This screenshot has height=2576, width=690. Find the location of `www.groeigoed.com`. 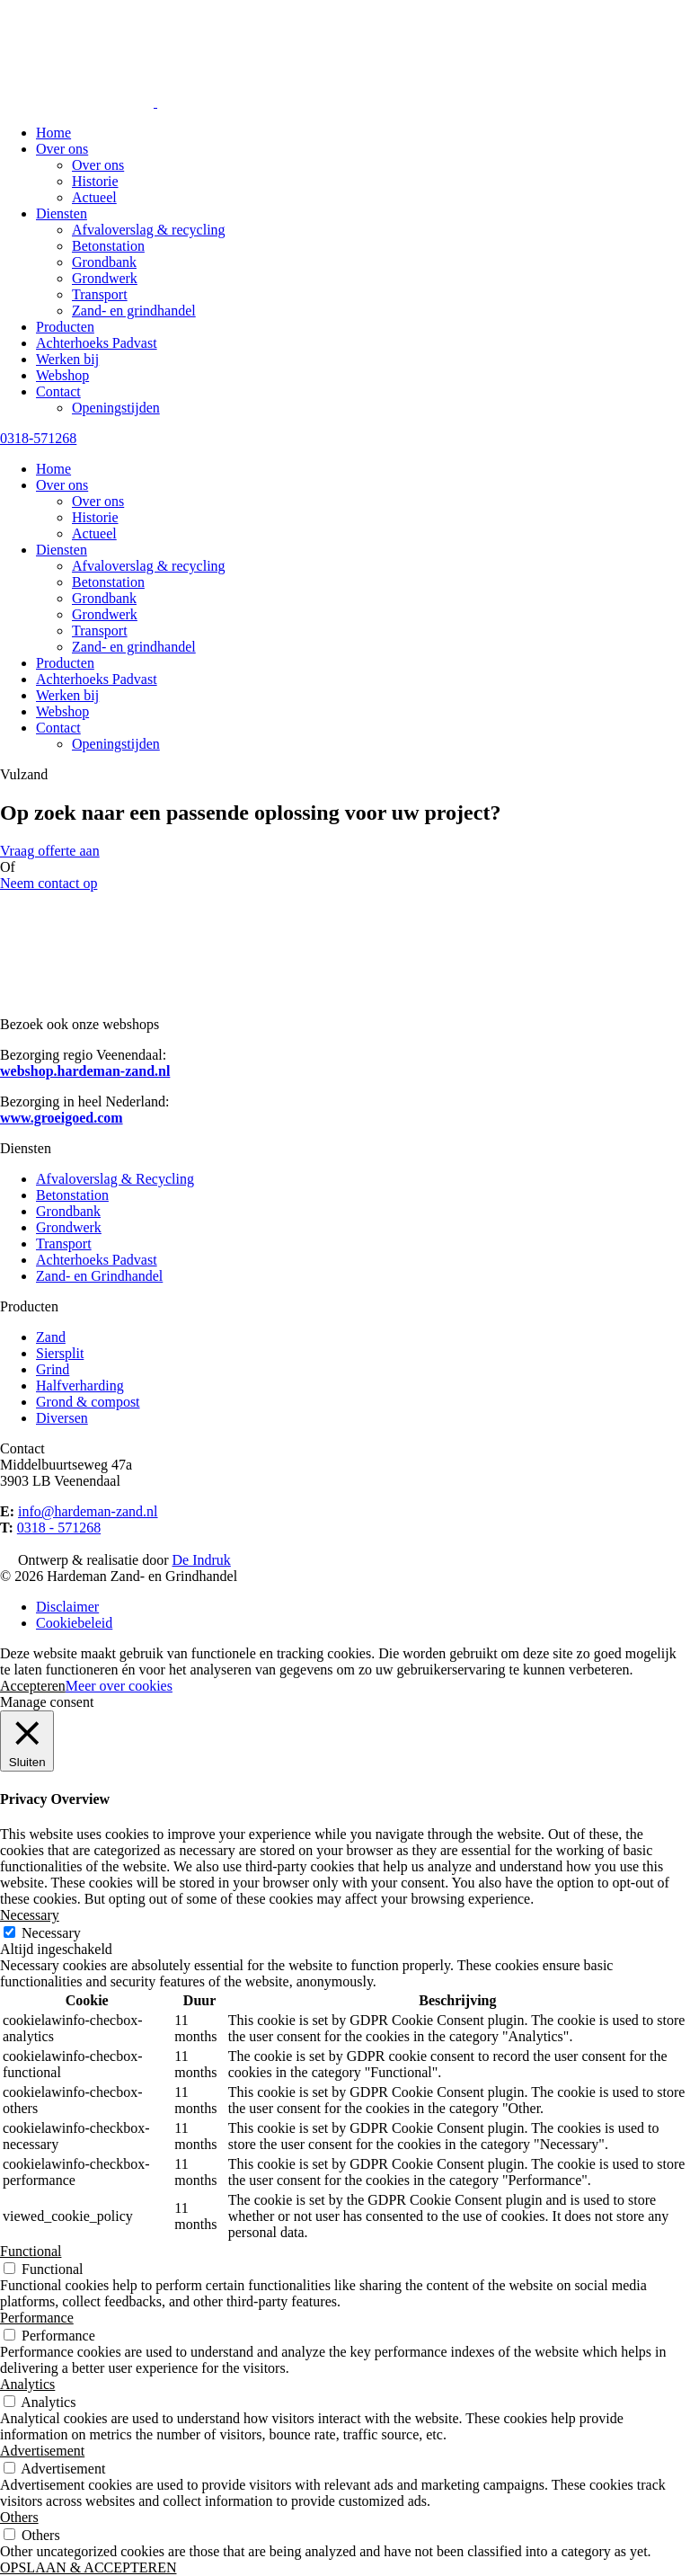

www.groeigoed.com is located at coordinates (61, 1117).